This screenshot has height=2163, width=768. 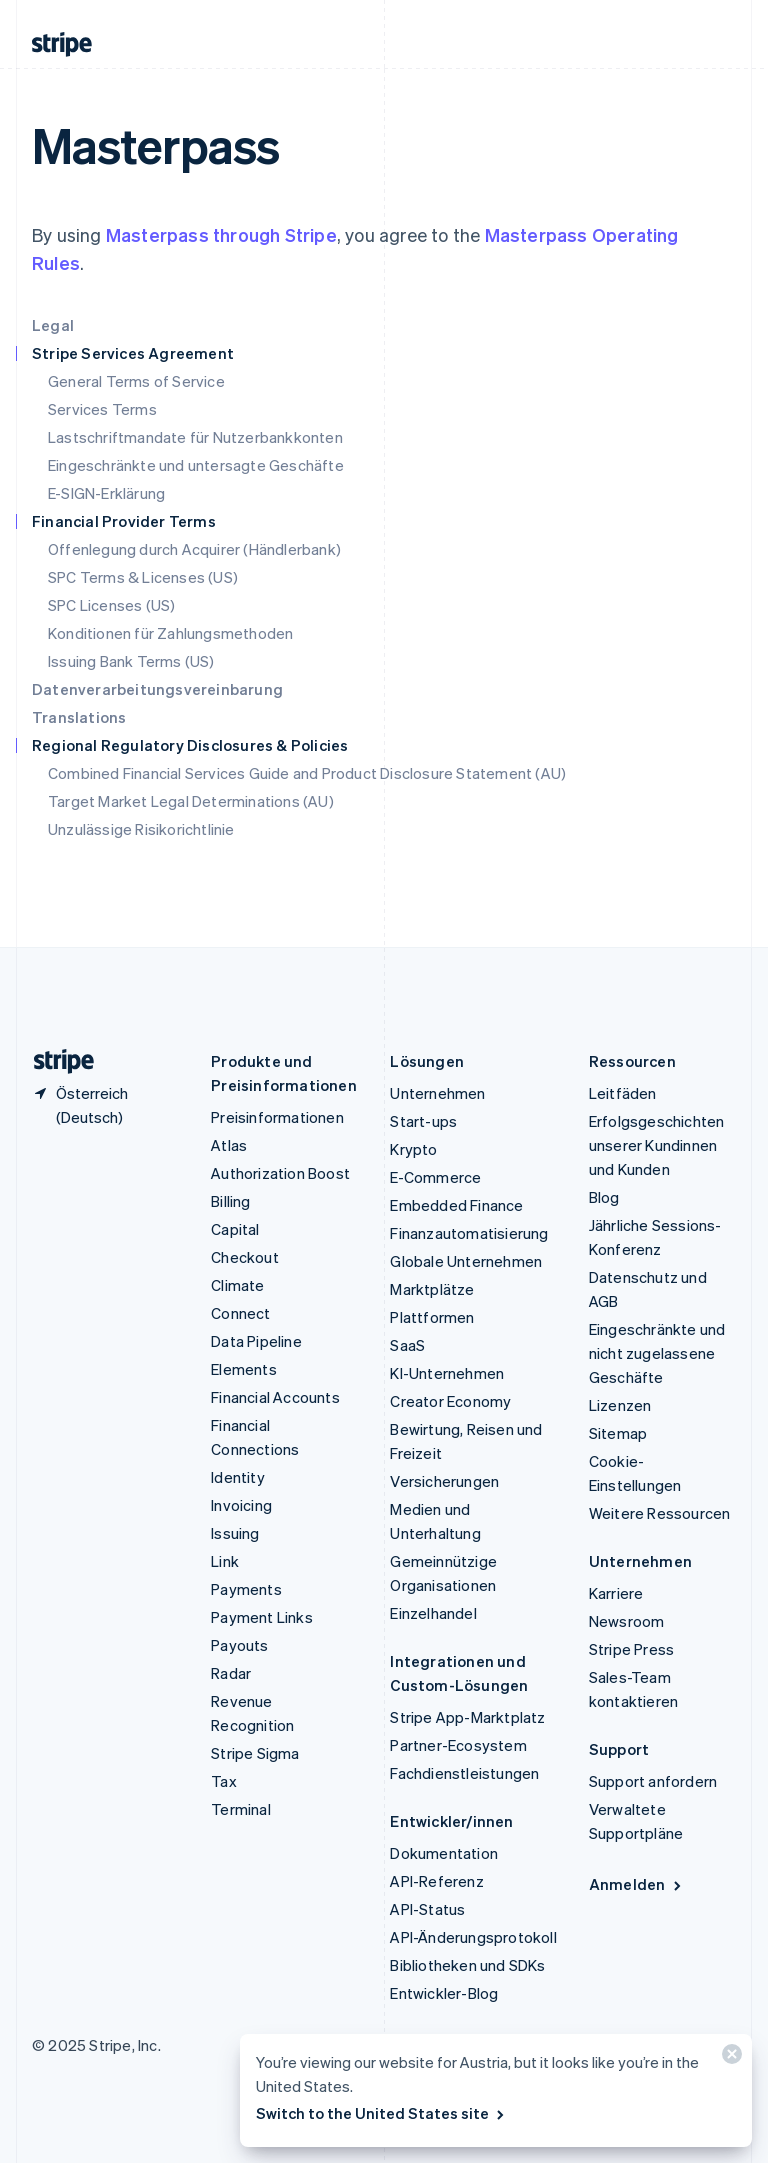 I want to click on Offenlegung durch Acquirer (Händlerbank), so click(x=194, y=549).